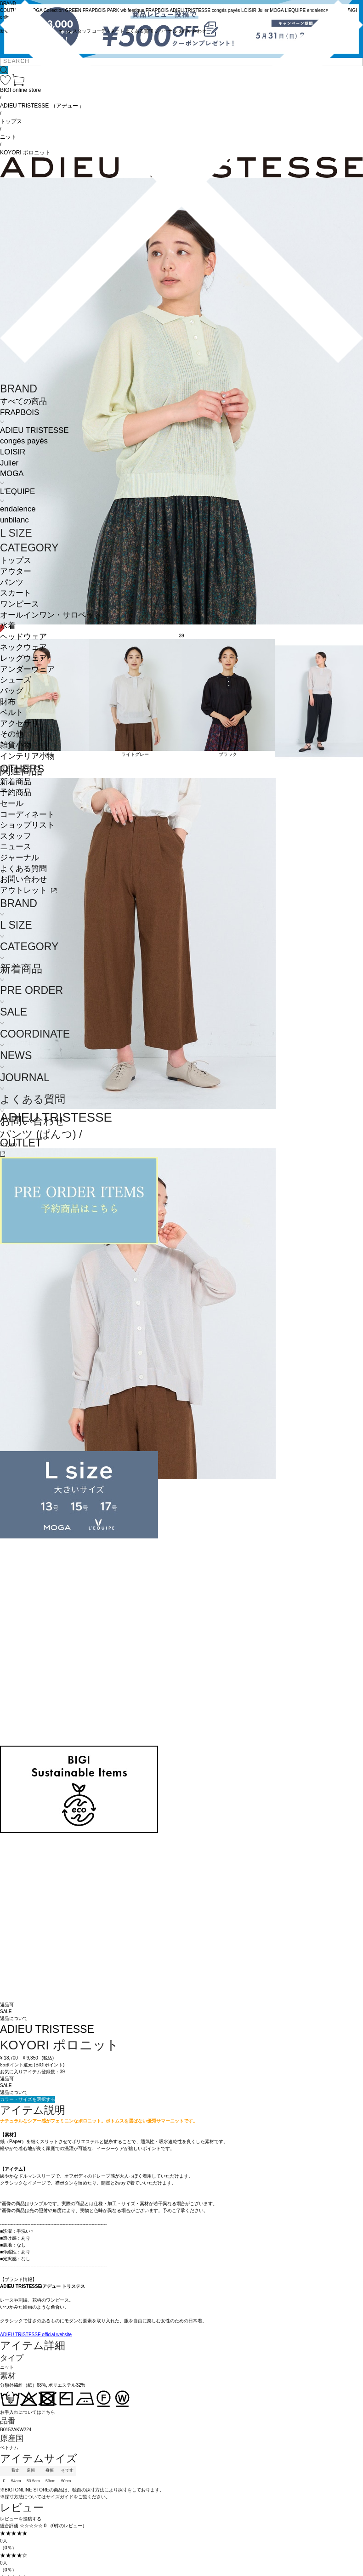  I want to click on パンツ, so click(11, 582).